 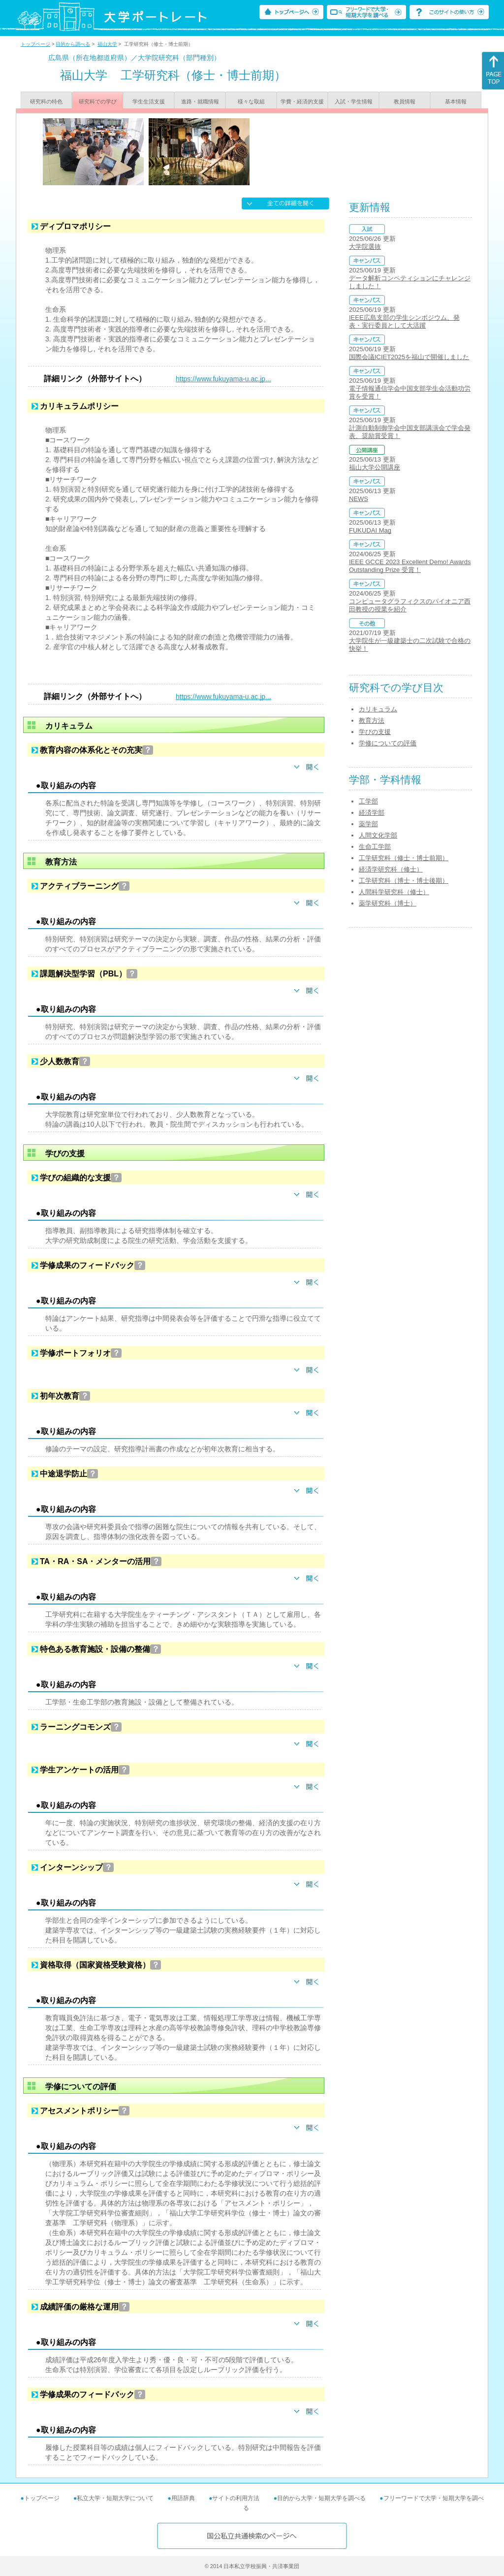 I want to click on 人間文化学部, so click(x=378, y=835).